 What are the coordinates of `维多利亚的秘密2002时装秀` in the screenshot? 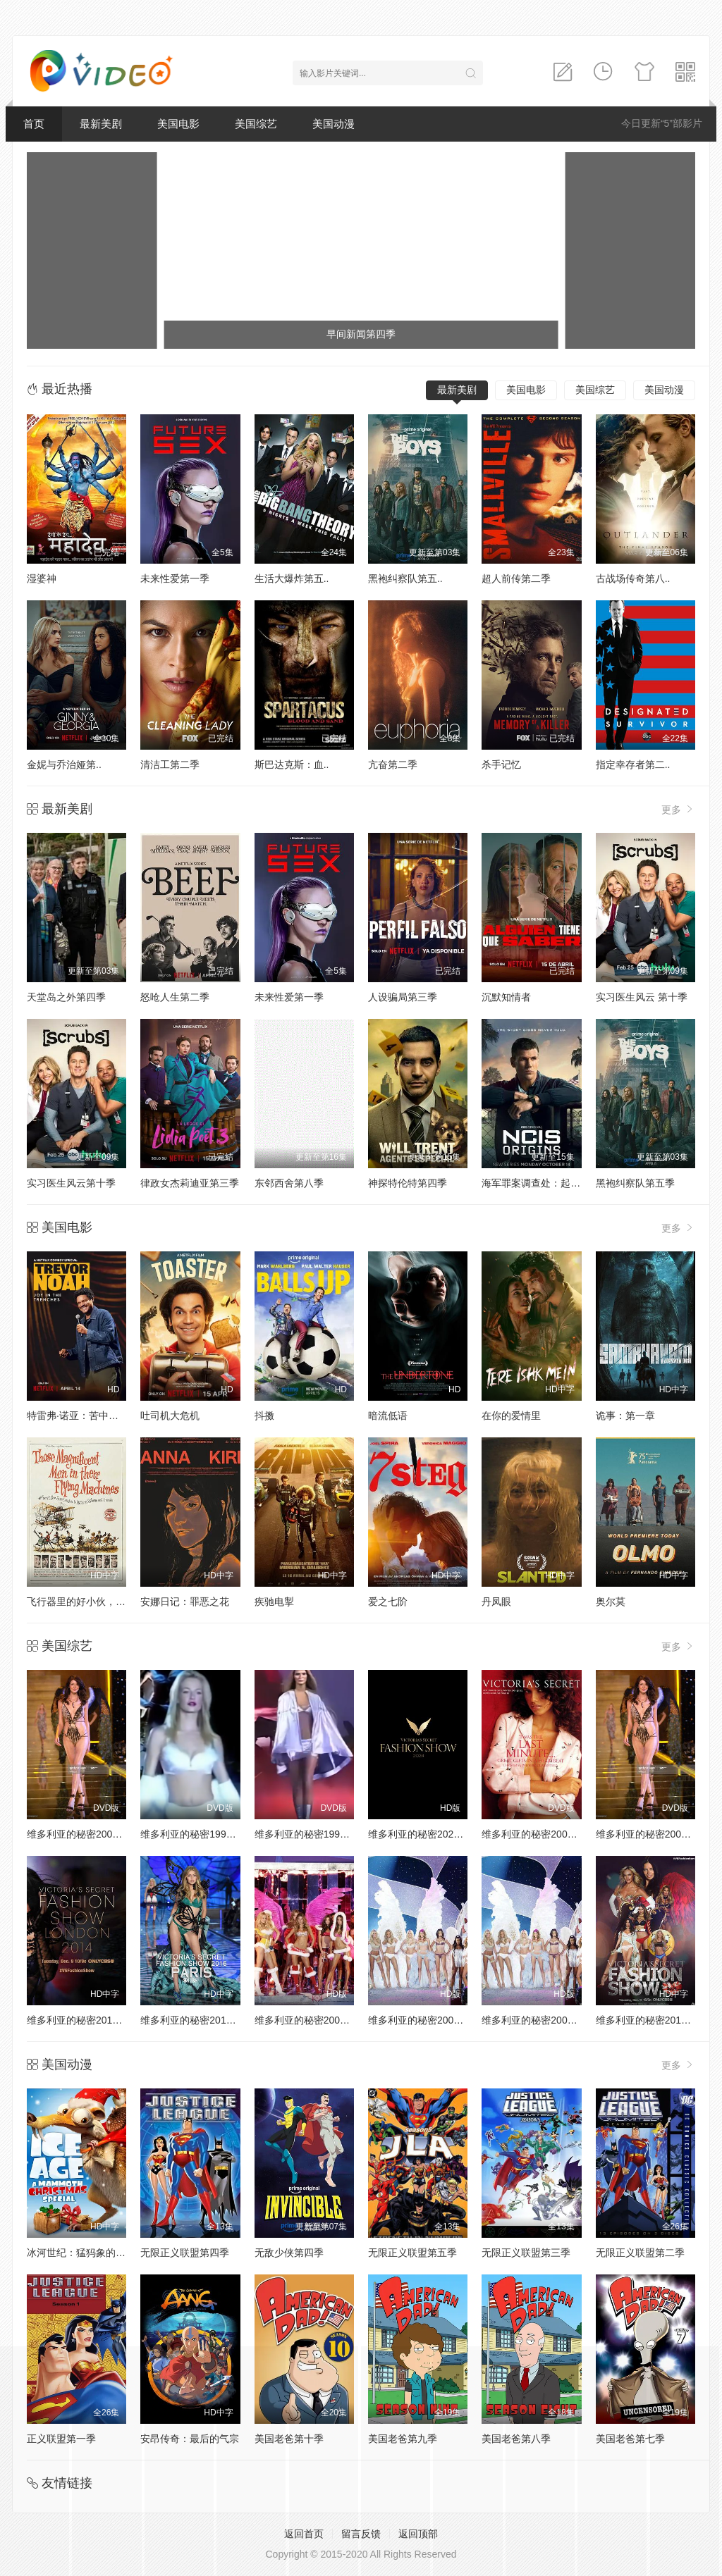 It's located at (656, 1834).